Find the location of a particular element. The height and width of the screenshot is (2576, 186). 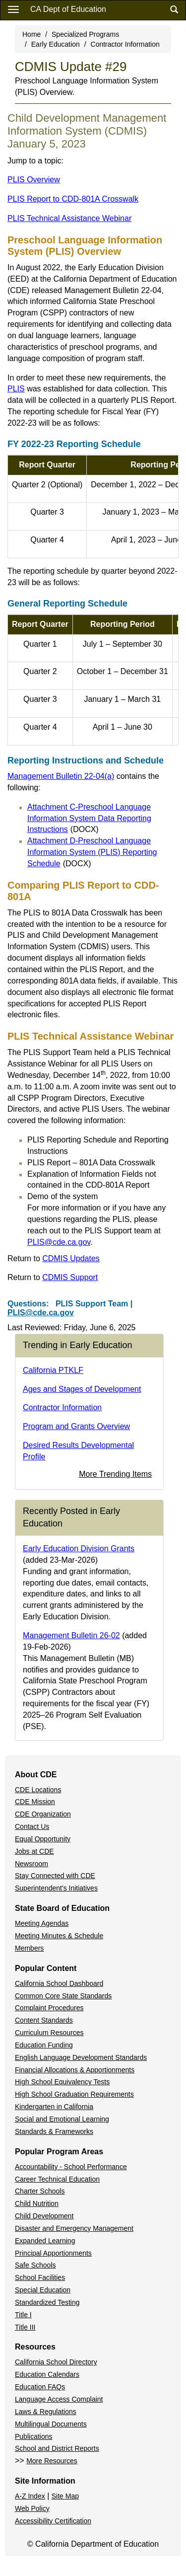

Meeting Minutes & Schedule is located at coordinates (59, 1936).